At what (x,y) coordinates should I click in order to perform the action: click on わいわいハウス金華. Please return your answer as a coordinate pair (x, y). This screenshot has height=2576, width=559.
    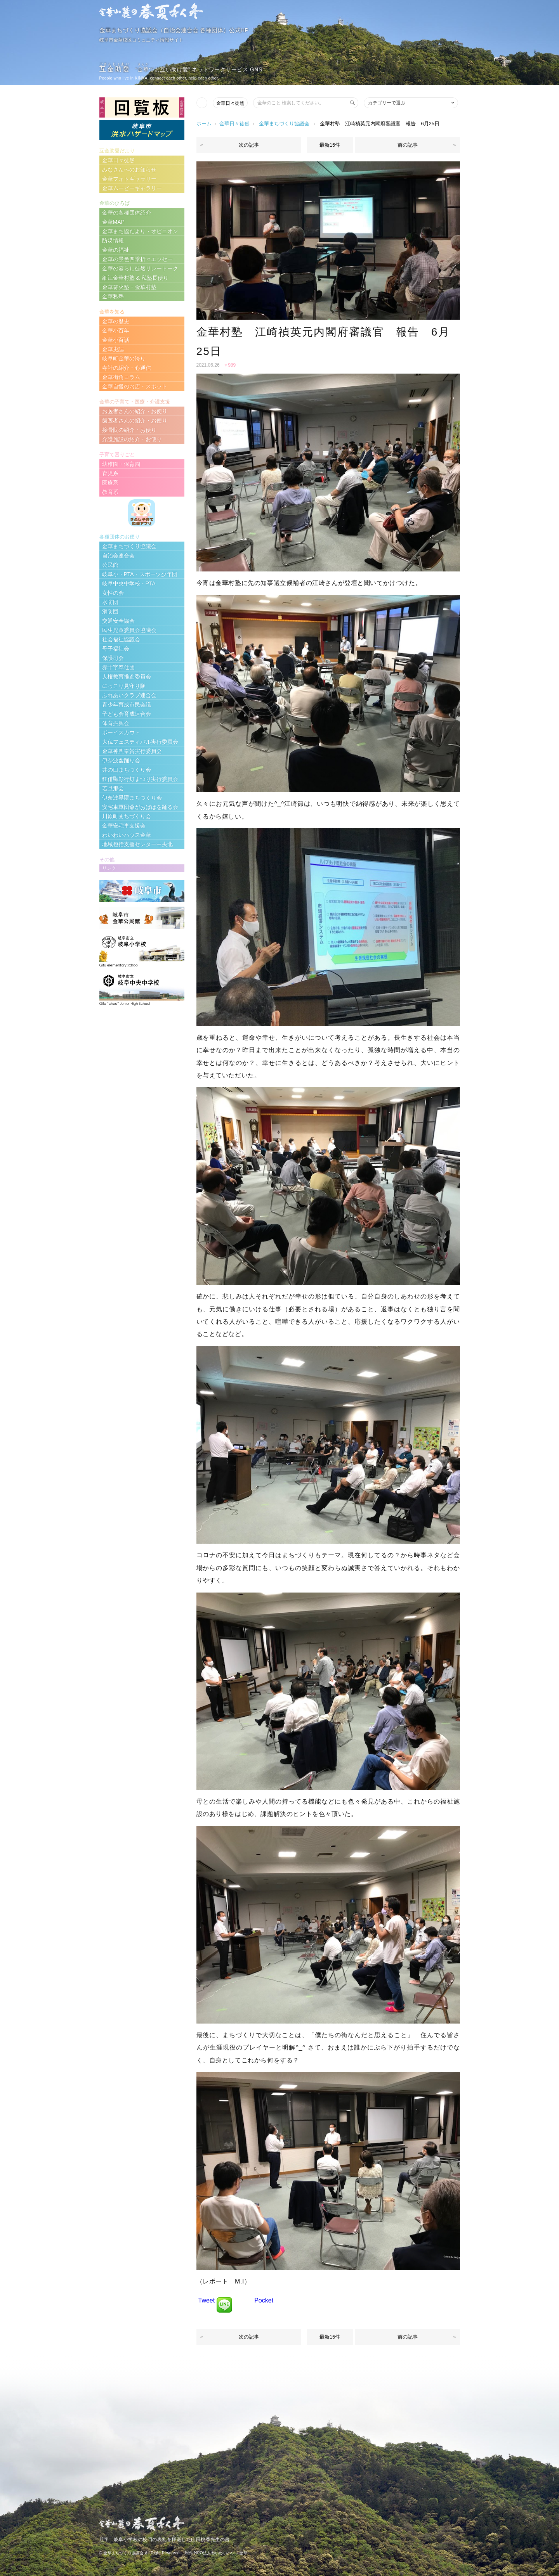
    Looking at the image, I should click on (126, 835).